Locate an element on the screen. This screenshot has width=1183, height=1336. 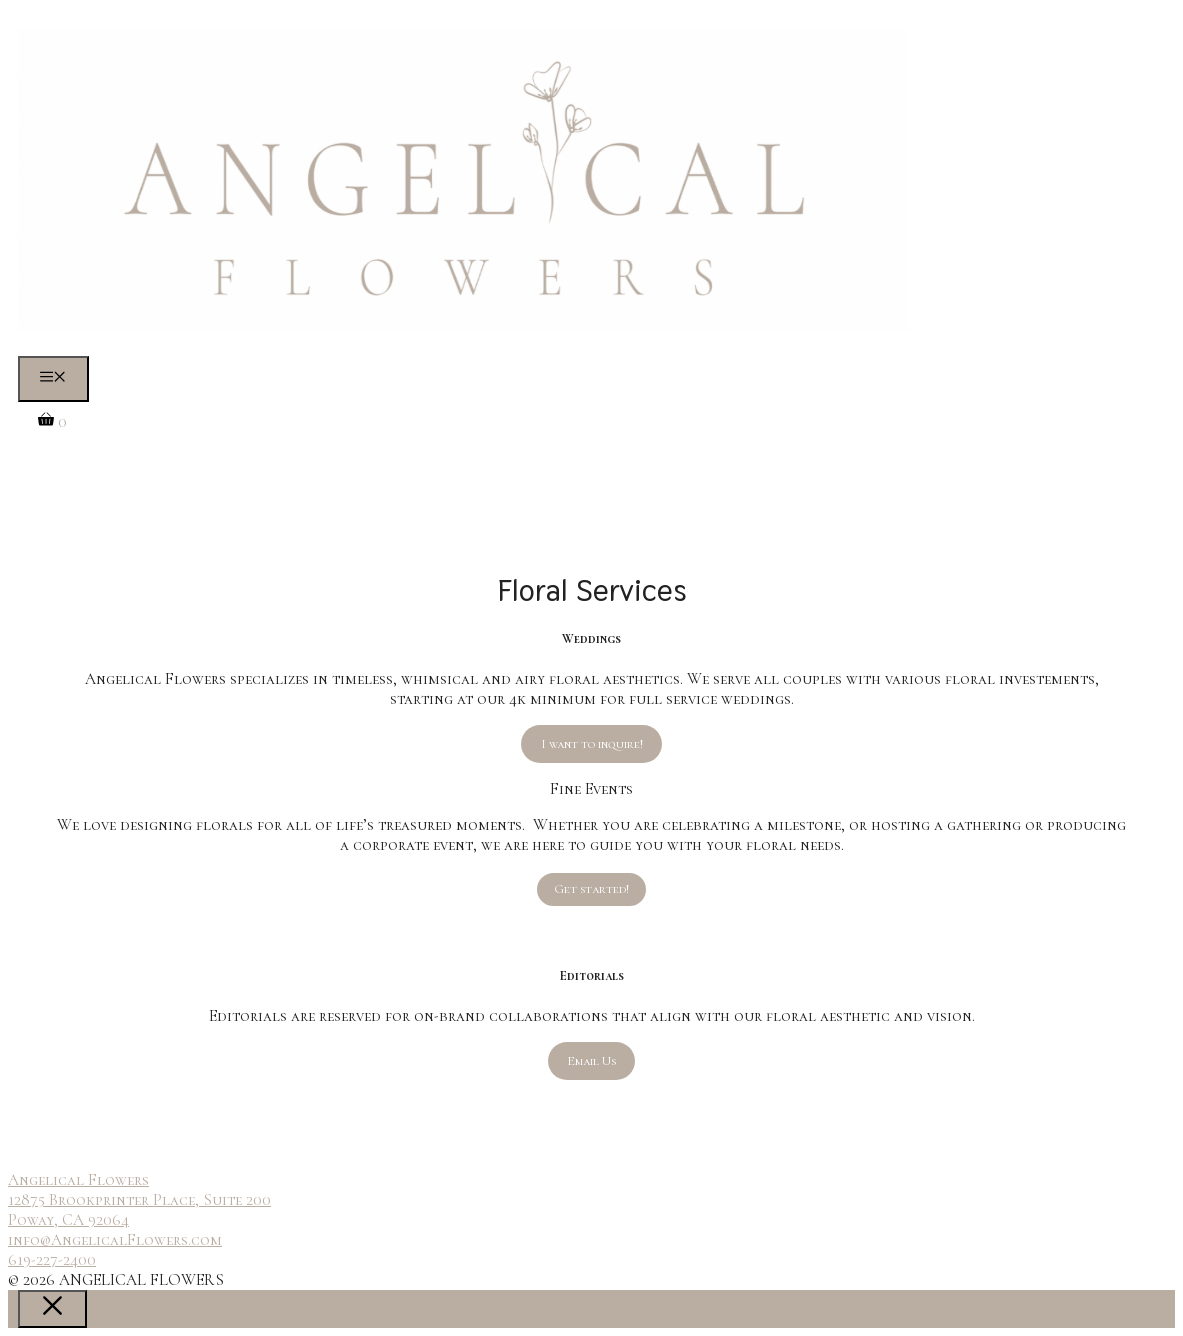
619-227-2400 is located at coordinates (52, 1260).